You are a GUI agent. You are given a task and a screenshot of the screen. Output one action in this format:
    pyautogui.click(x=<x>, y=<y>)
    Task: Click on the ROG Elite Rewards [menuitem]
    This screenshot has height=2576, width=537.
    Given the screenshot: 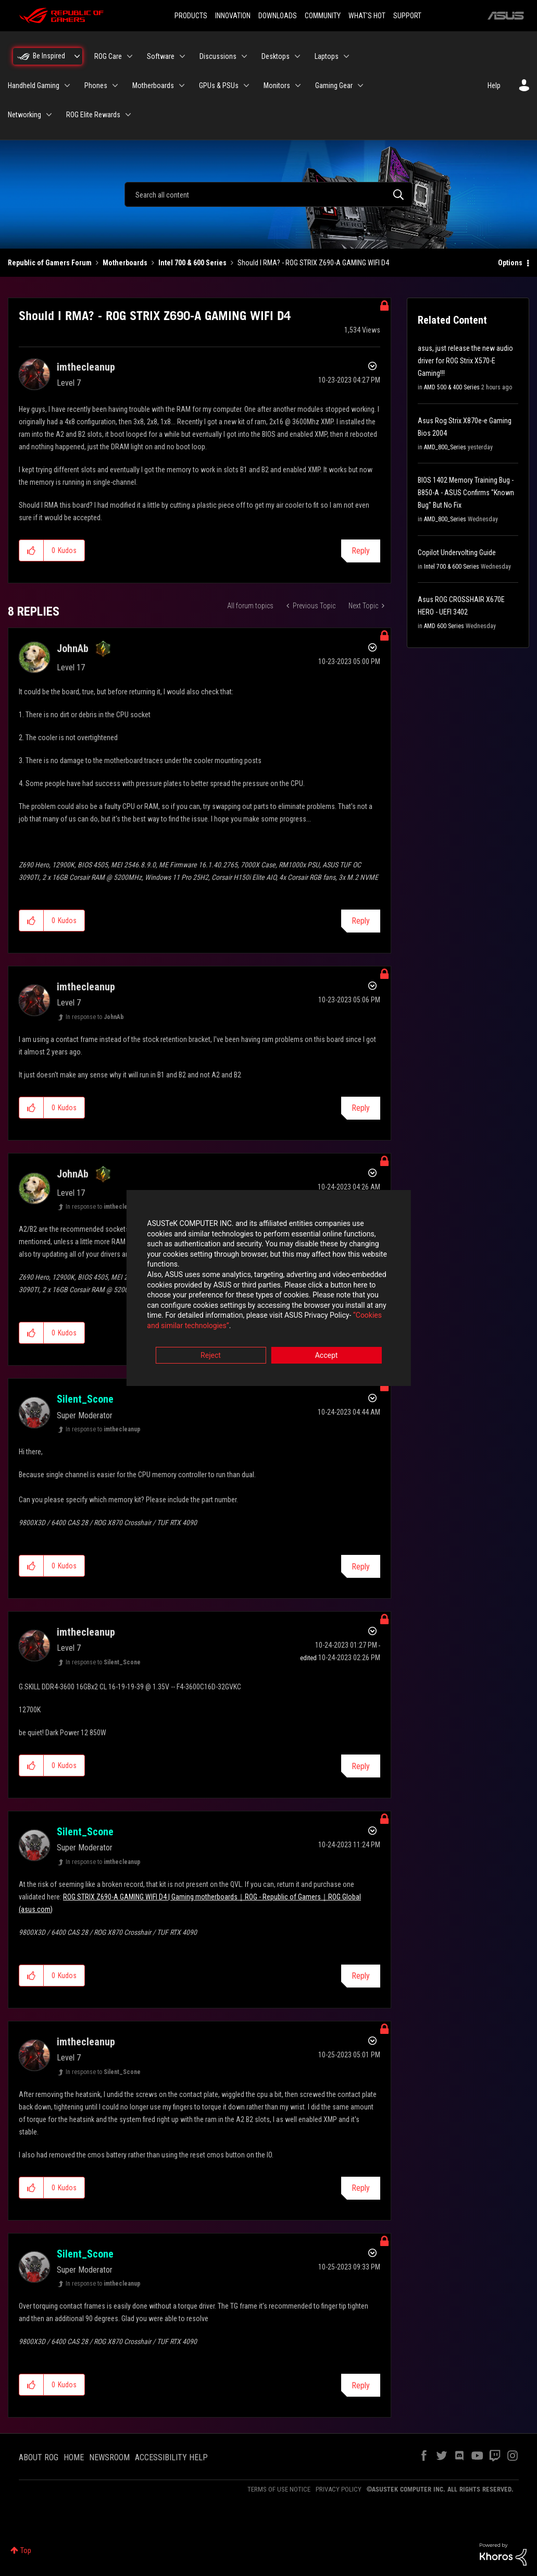 What is the action you would take?
    pyautogui.click(x=93, y=115)
    